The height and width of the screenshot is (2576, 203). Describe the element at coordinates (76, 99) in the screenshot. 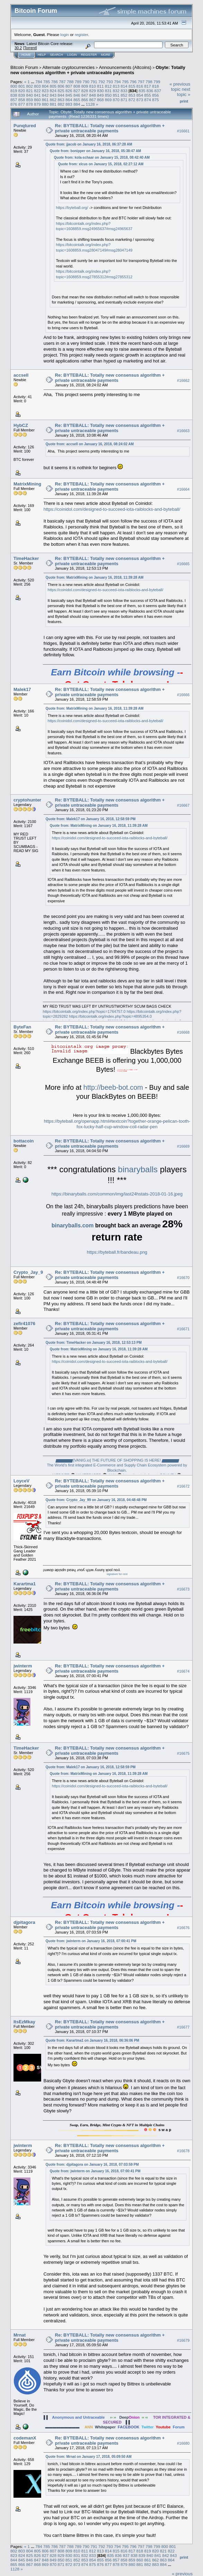

I see `865` at that location.